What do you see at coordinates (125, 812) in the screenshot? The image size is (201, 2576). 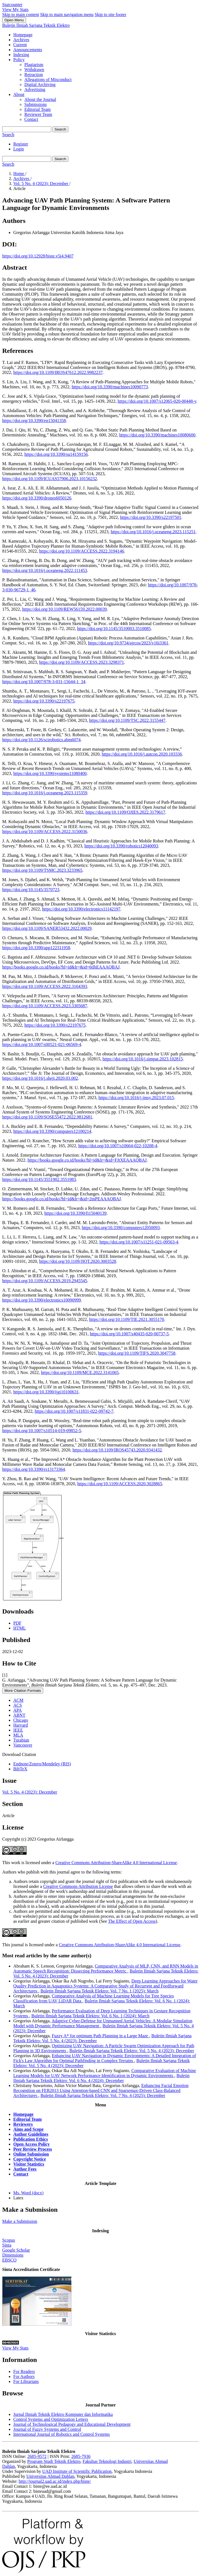 I see `https://doi.org/10.1109/OJIES.2022.3179617` at bounding box center [125, 812].